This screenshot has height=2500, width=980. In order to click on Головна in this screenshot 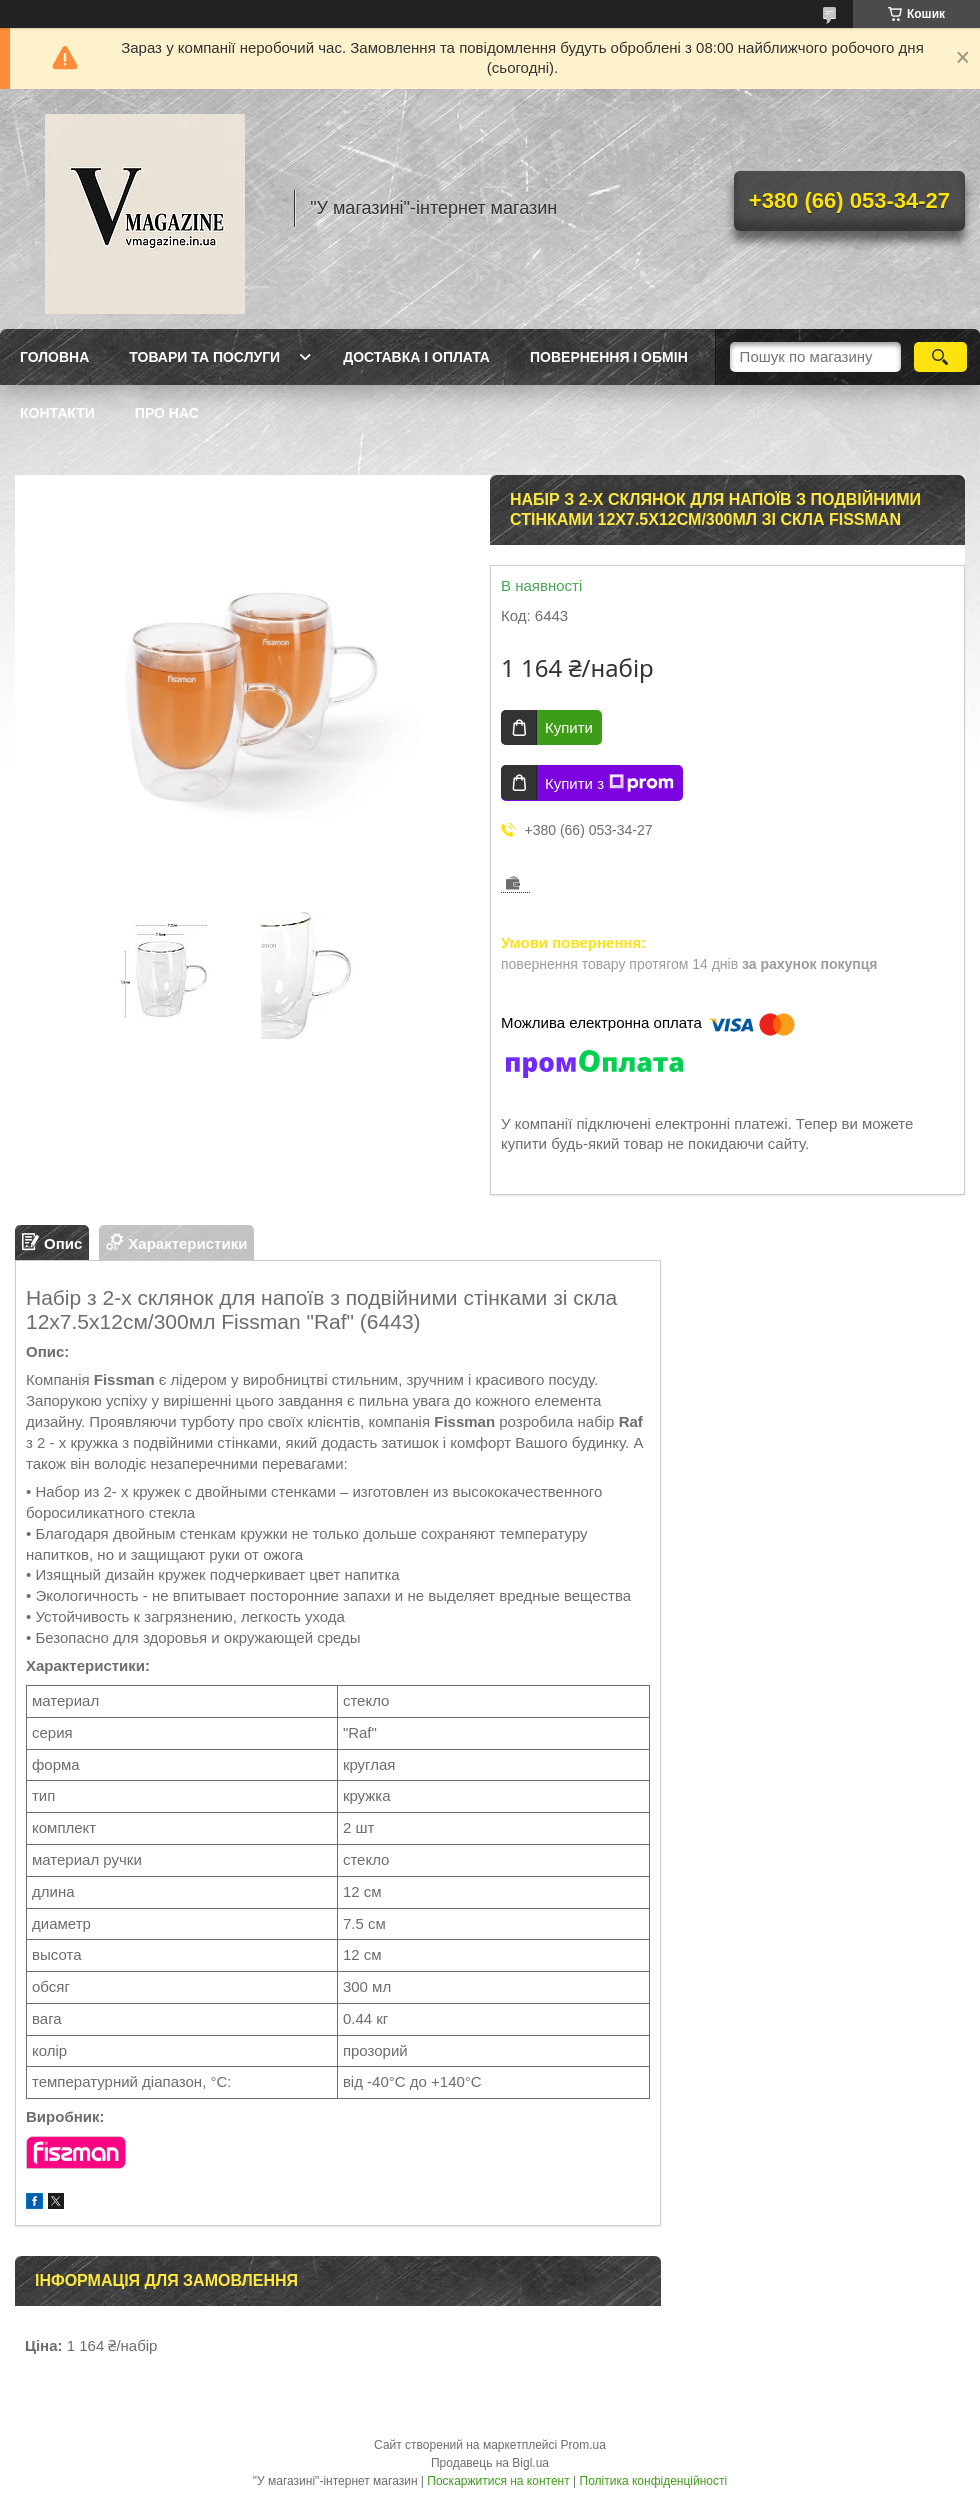, I will do `click(54, 357)`.